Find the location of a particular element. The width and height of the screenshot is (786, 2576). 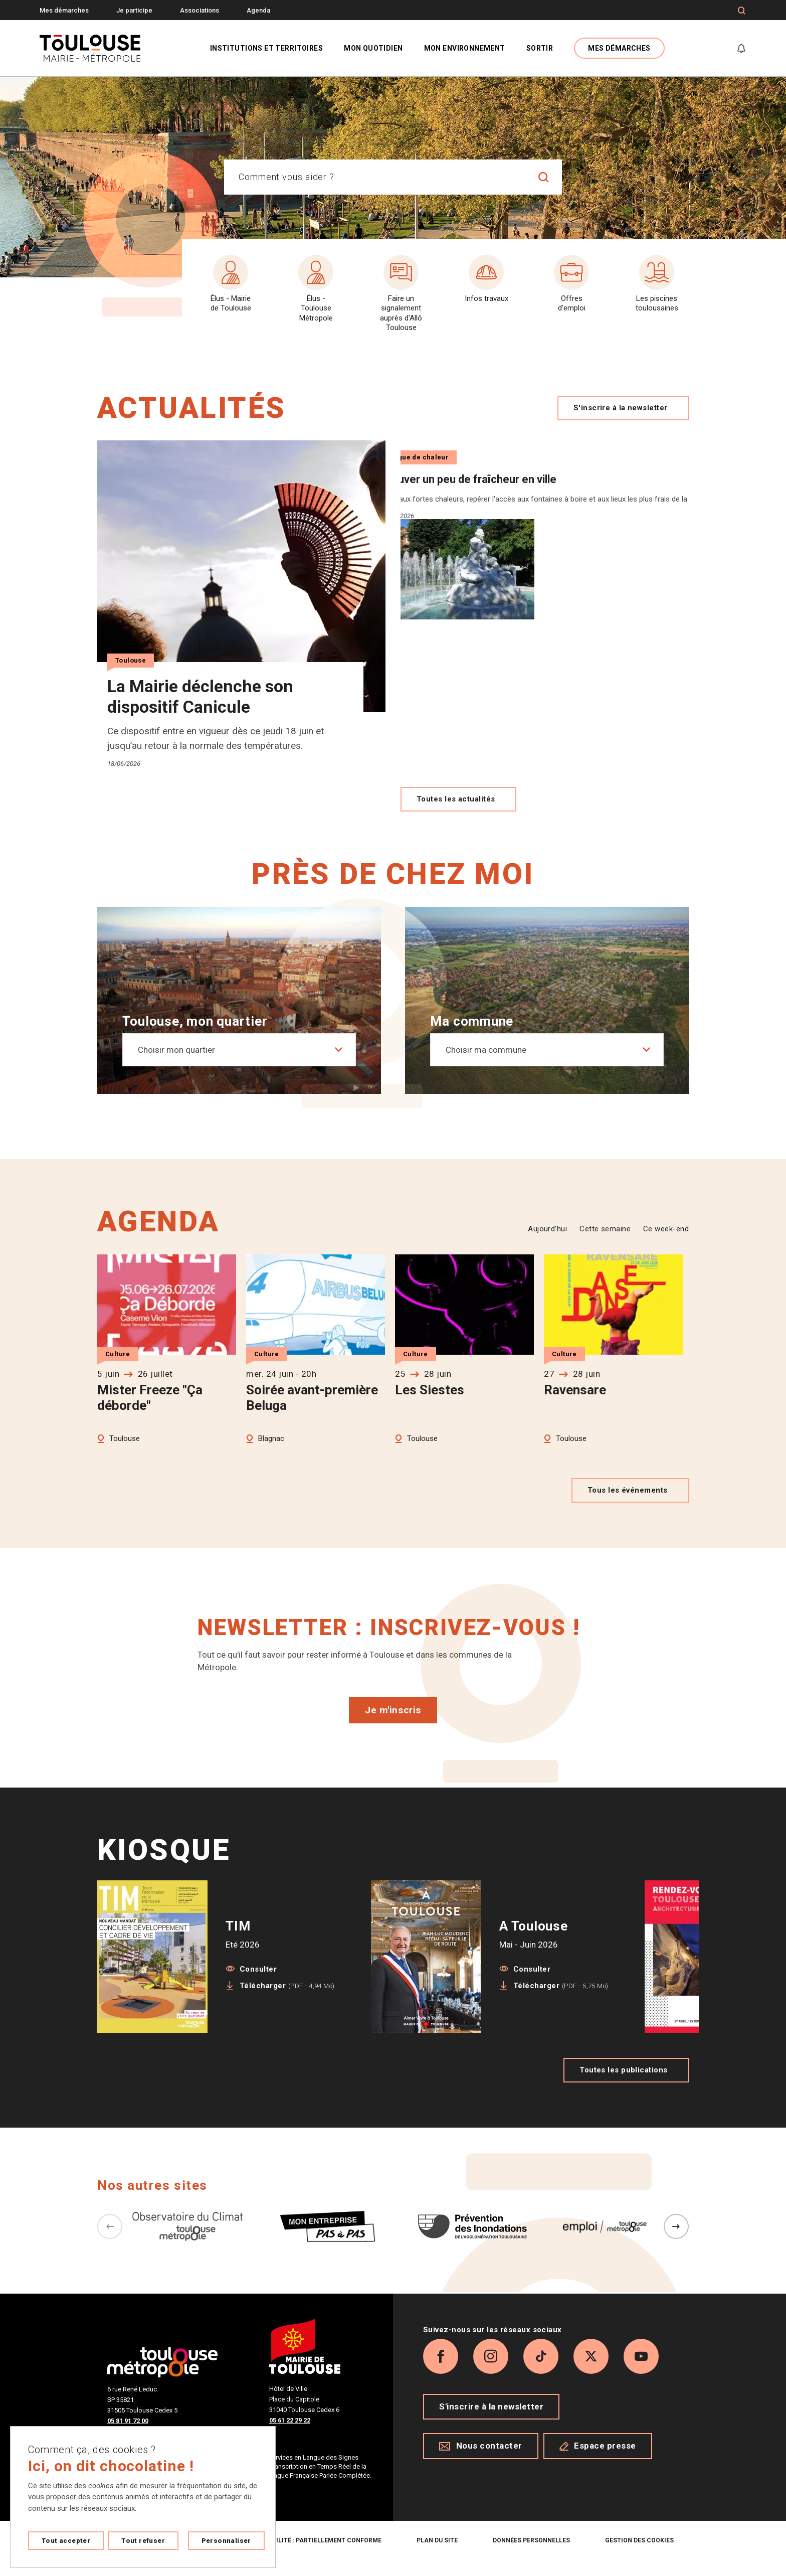

Tout refuser is located at coordinates (143, 2540).